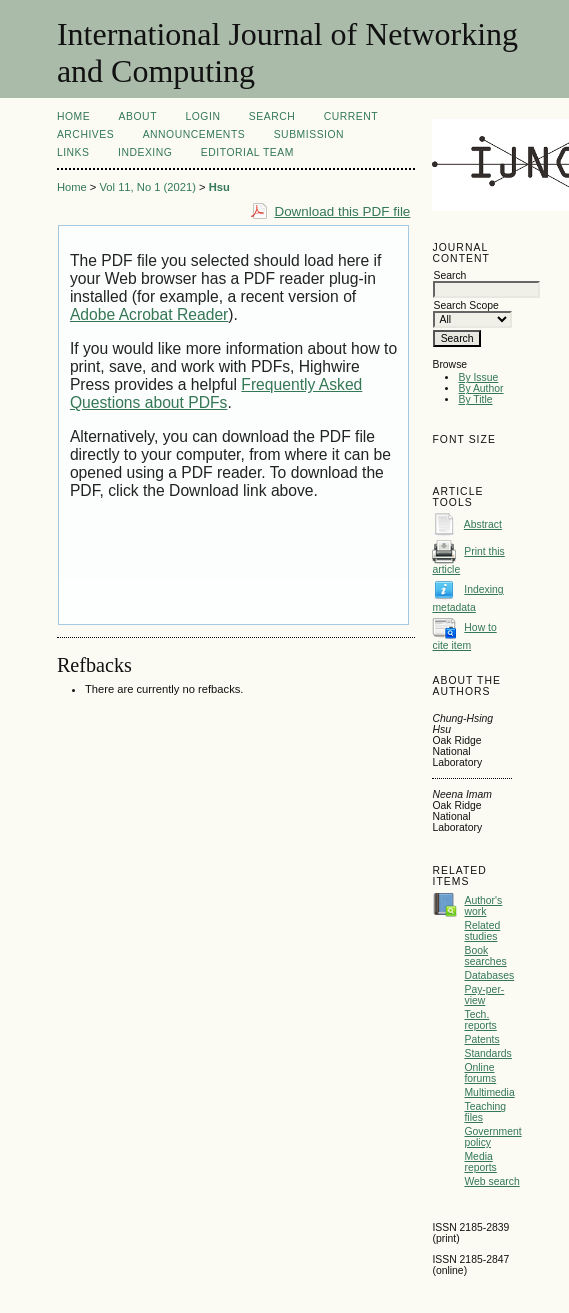 Image resolution: width=569 pixels, height=1313 pixels. I want to click on Book searches, so click(485, 956).